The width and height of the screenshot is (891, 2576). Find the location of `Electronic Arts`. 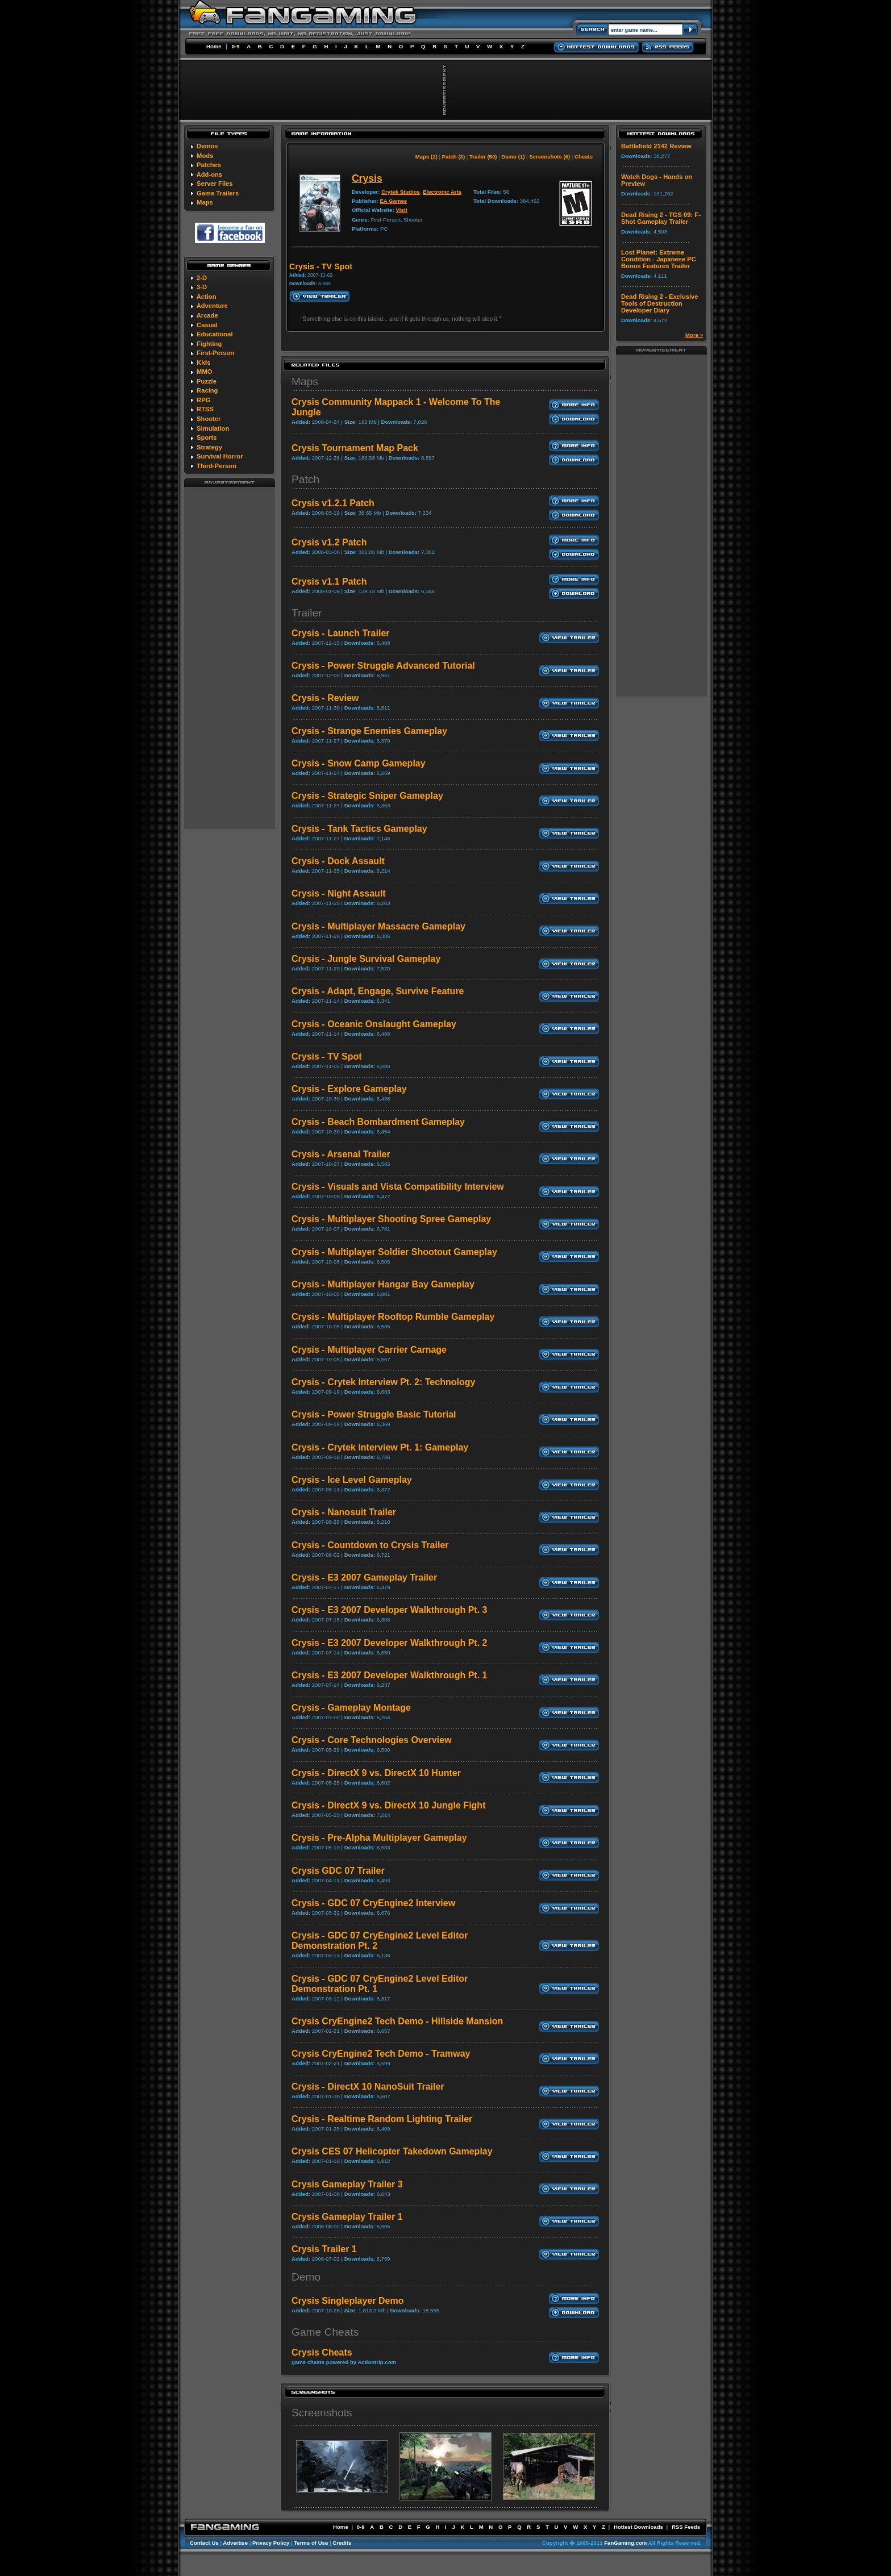

Electronic Arts is located at coordinates (442, 192).